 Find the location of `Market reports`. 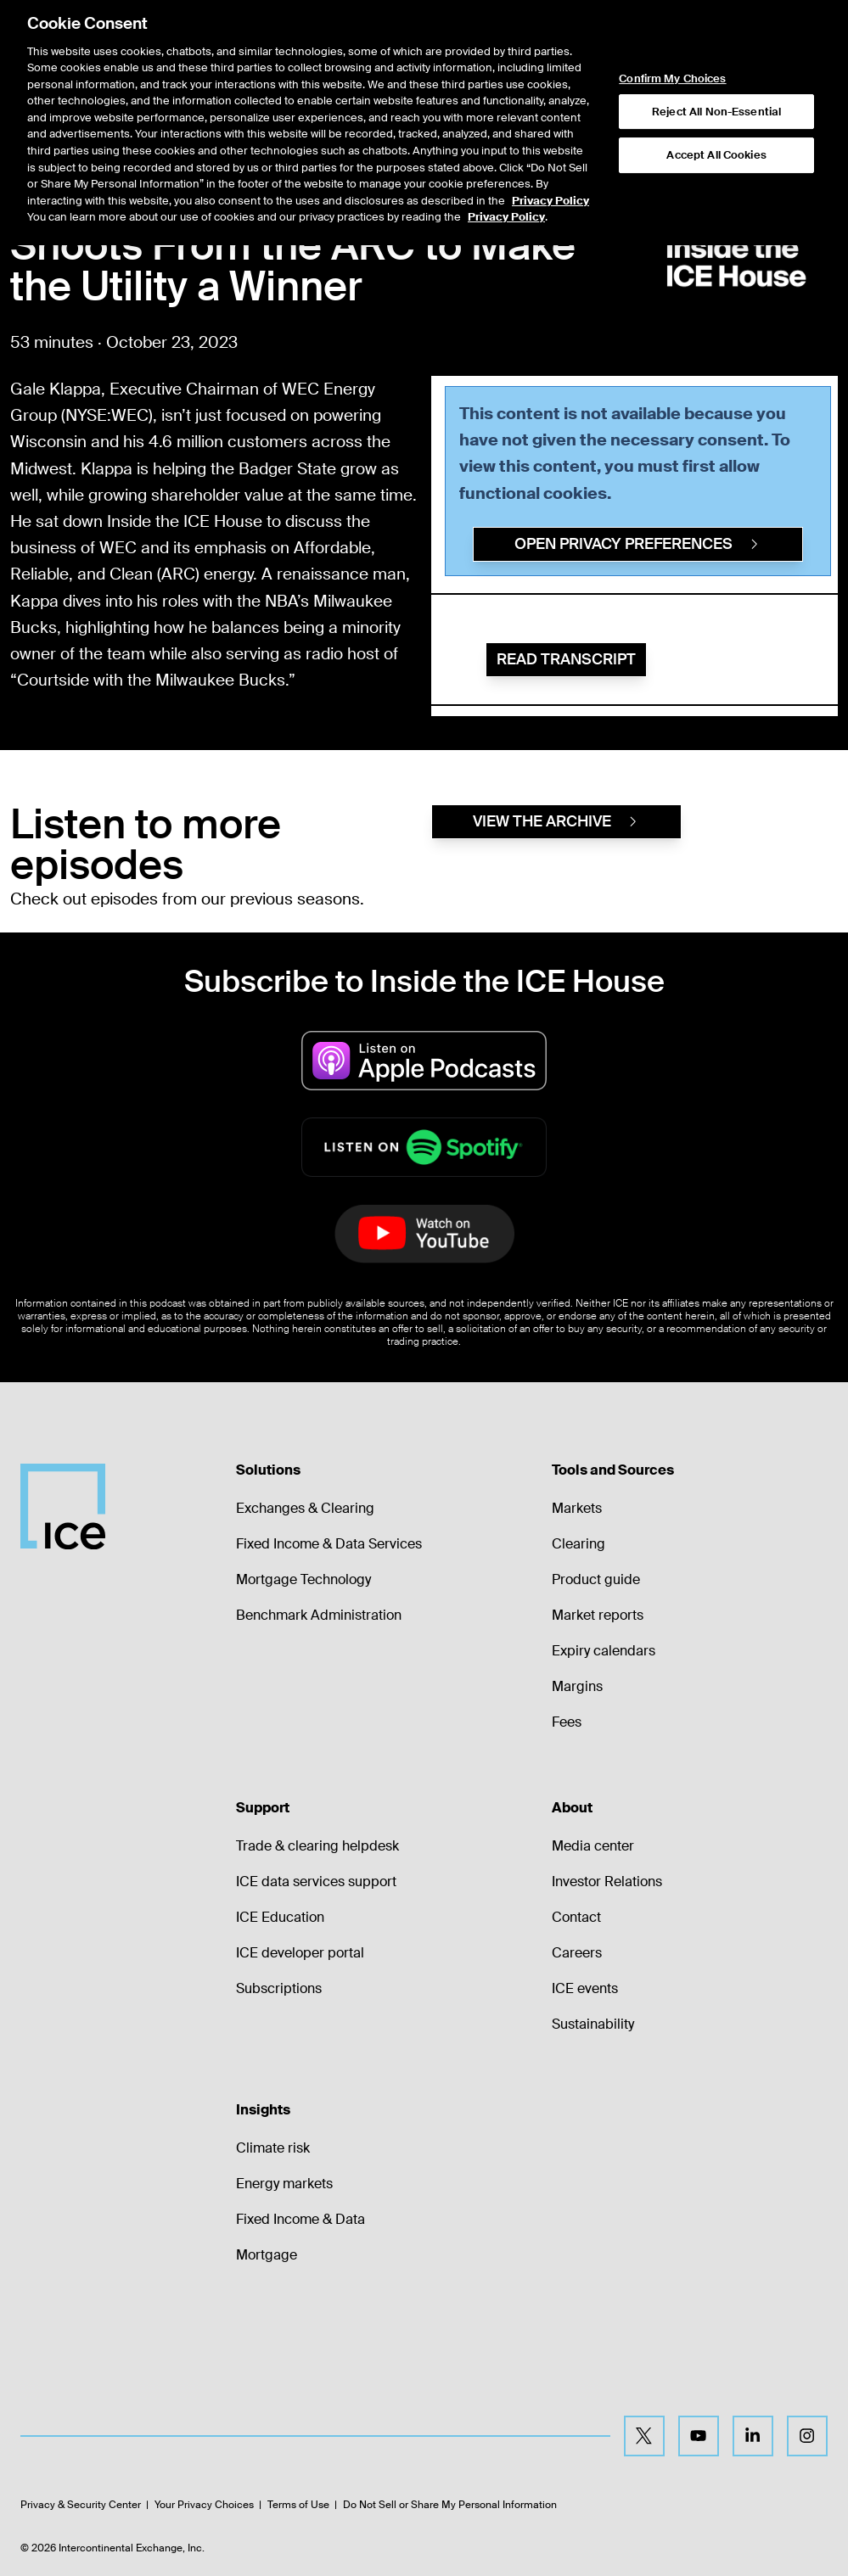

Market reports is located at coordinates (597, 1615).